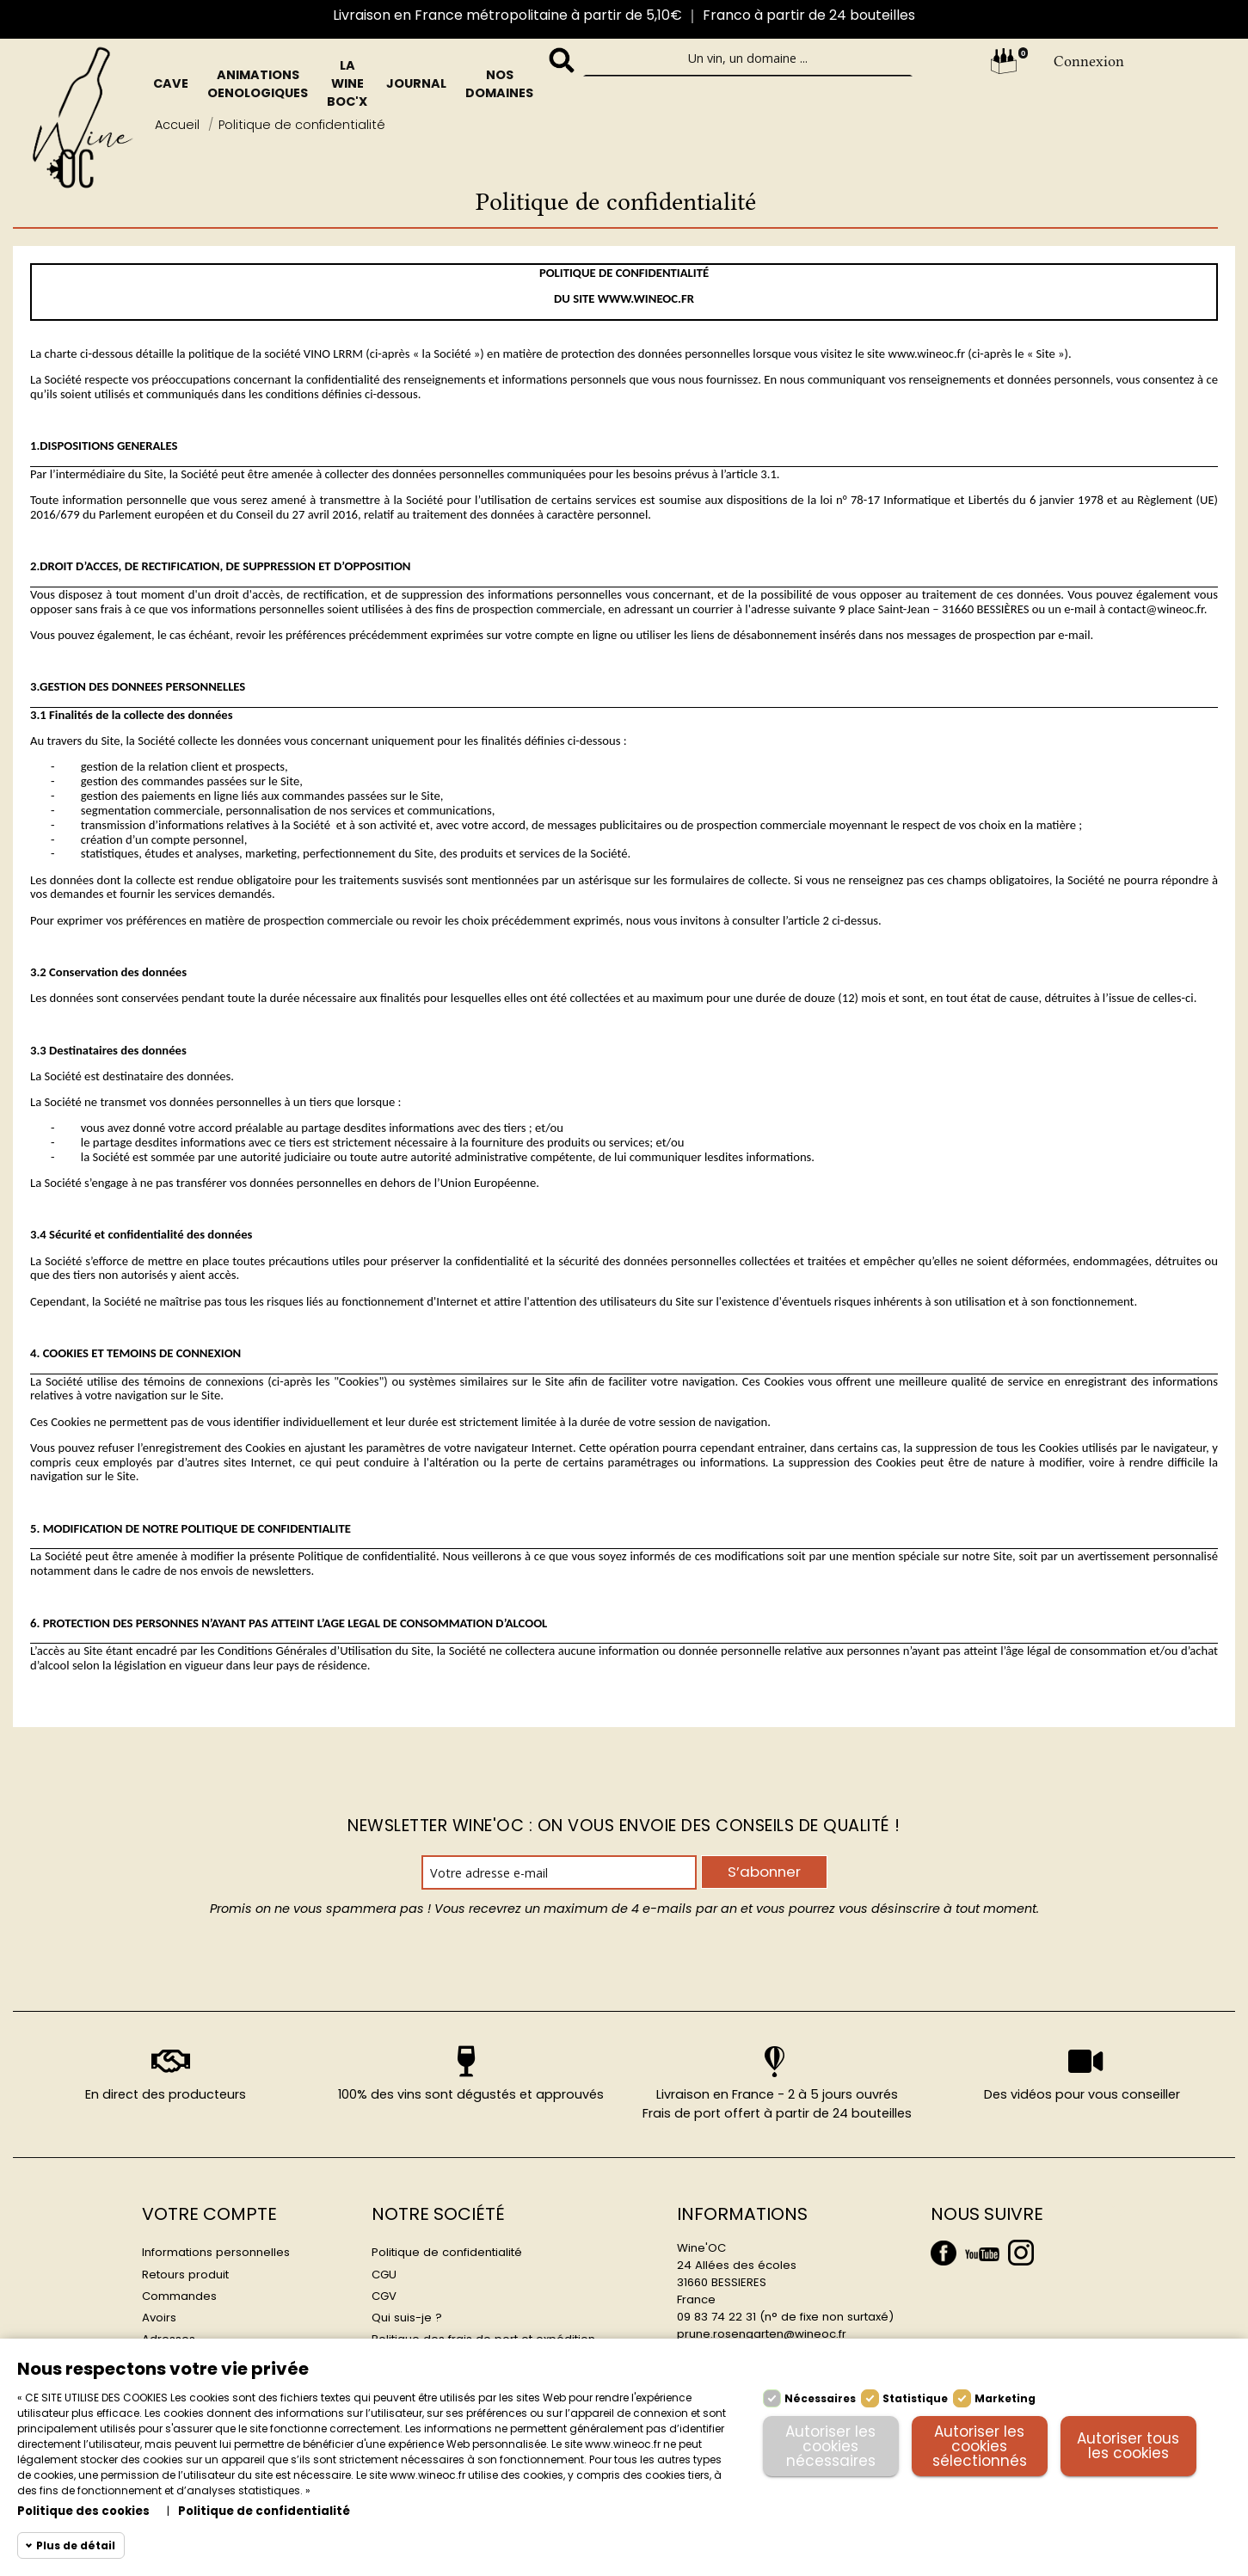 The width and height of the screenshot is (1248, 2576). Describe the element at coordinates (820, 2398) in the screenshot. I see `Nécessaires` at that location.